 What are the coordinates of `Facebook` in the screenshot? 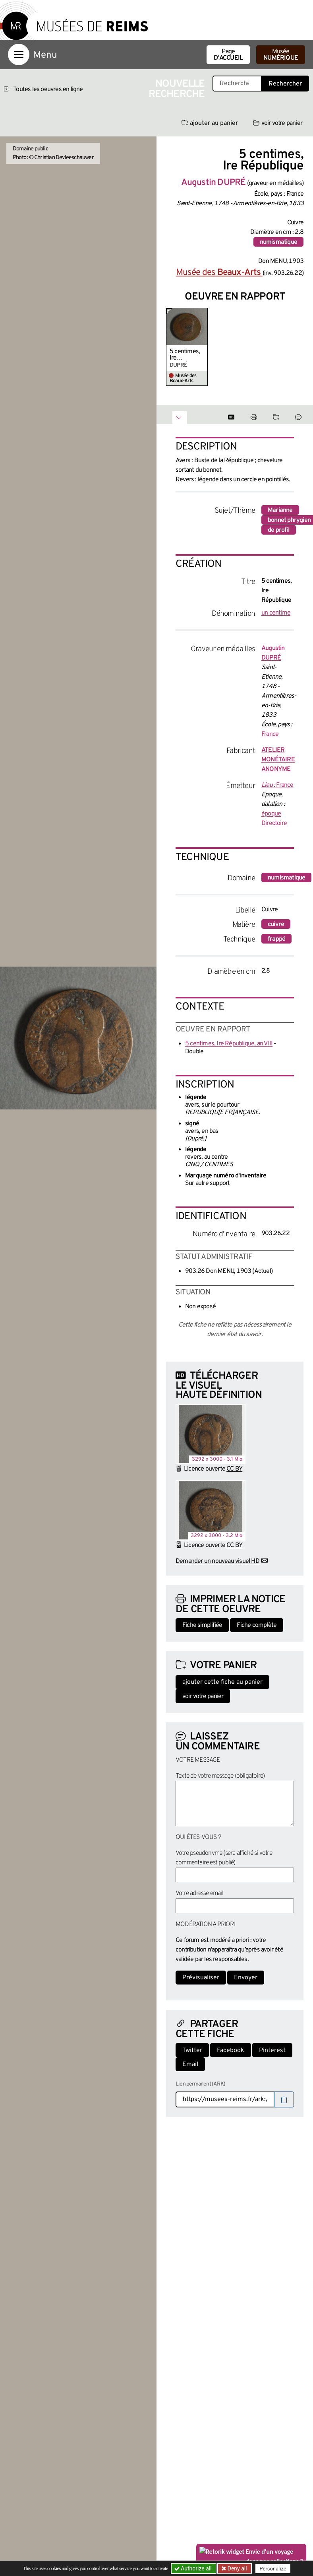 It's located at (230, 2051).